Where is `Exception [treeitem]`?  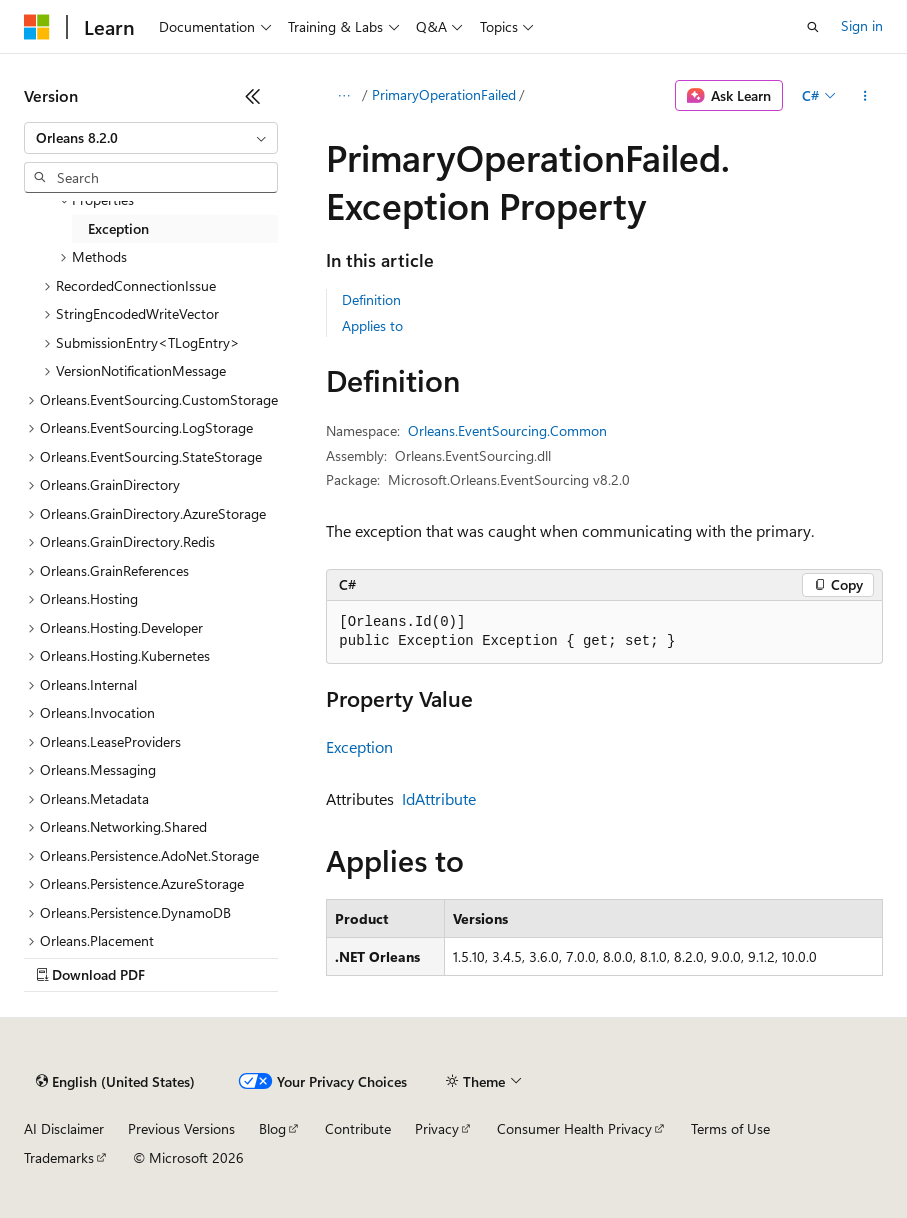 Exception [treeitem] is located at coordinates (118, 228).